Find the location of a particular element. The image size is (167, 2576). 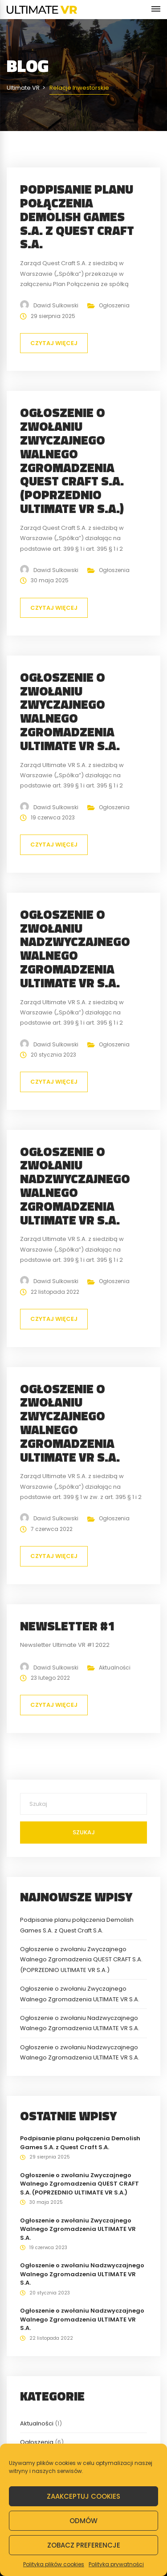

Ogłoszenie o zwołaniu Zwyczajnego Walnego Zgromadzenia QUEST CRAFT S.A. (POPRZEDNIO ULTIMATE VR S.A.) is located at coordinates (72, 460).